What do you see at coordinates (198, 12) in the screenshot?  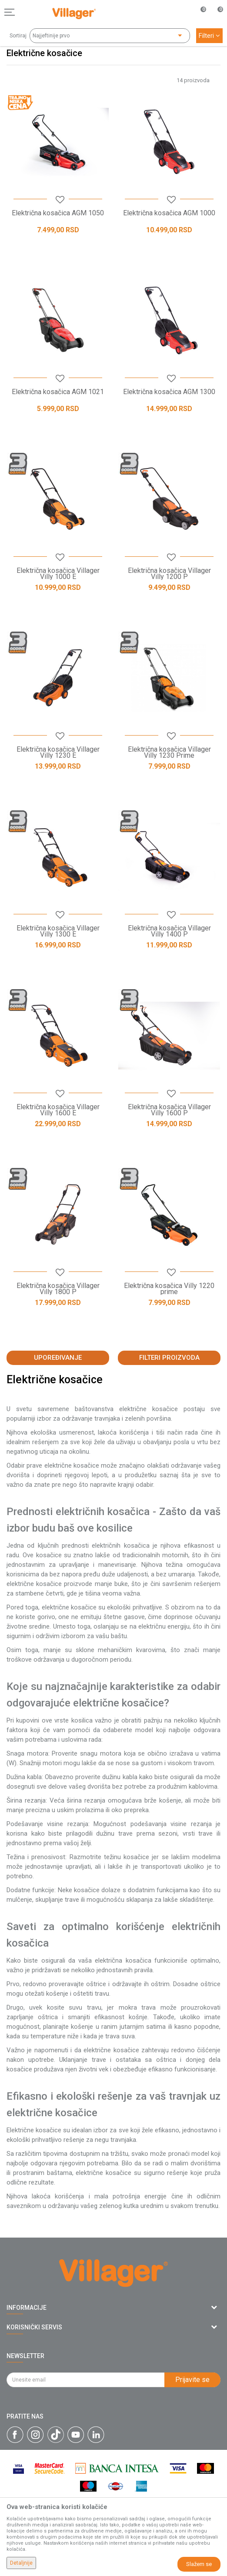 I see `[Omiljeno]` at bounding box center [198, 12].